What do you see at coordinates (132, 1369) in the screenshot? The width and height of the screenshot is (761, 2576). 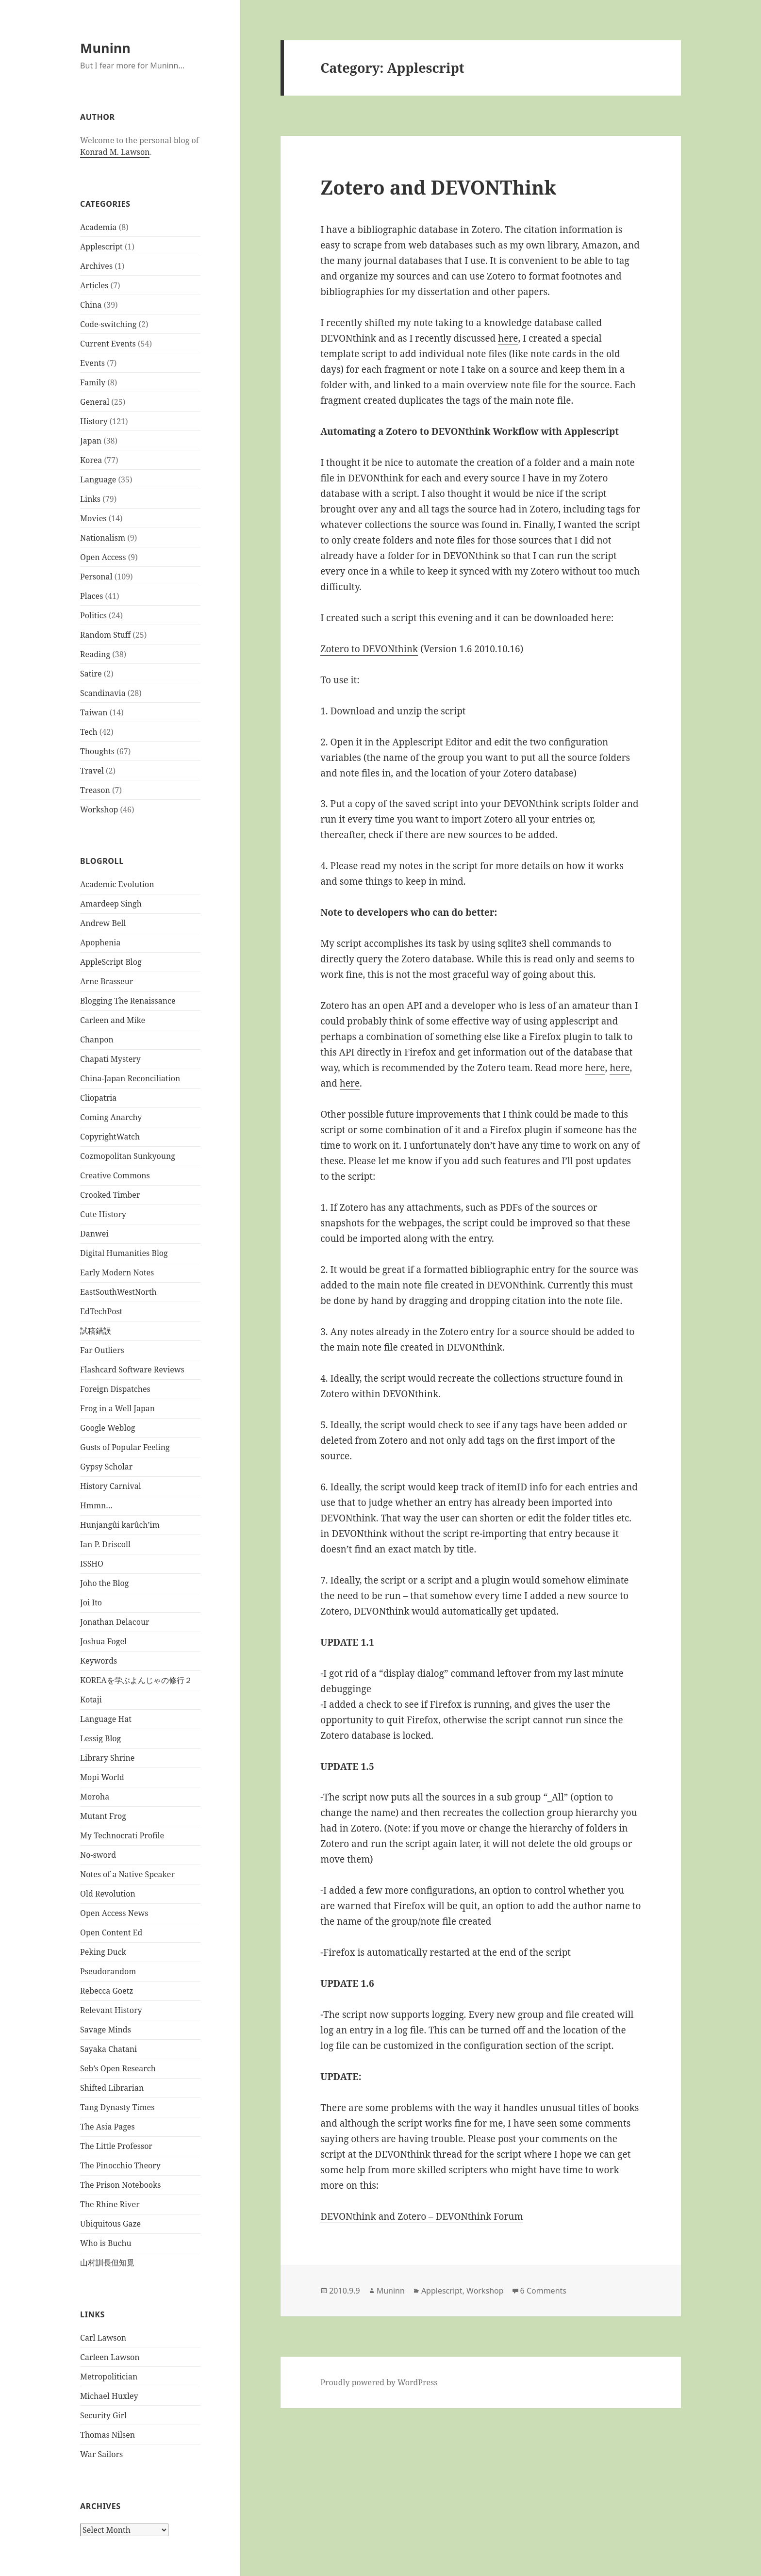 I see `Flashcard Software Reviews` at bounding box center [132, 1369].